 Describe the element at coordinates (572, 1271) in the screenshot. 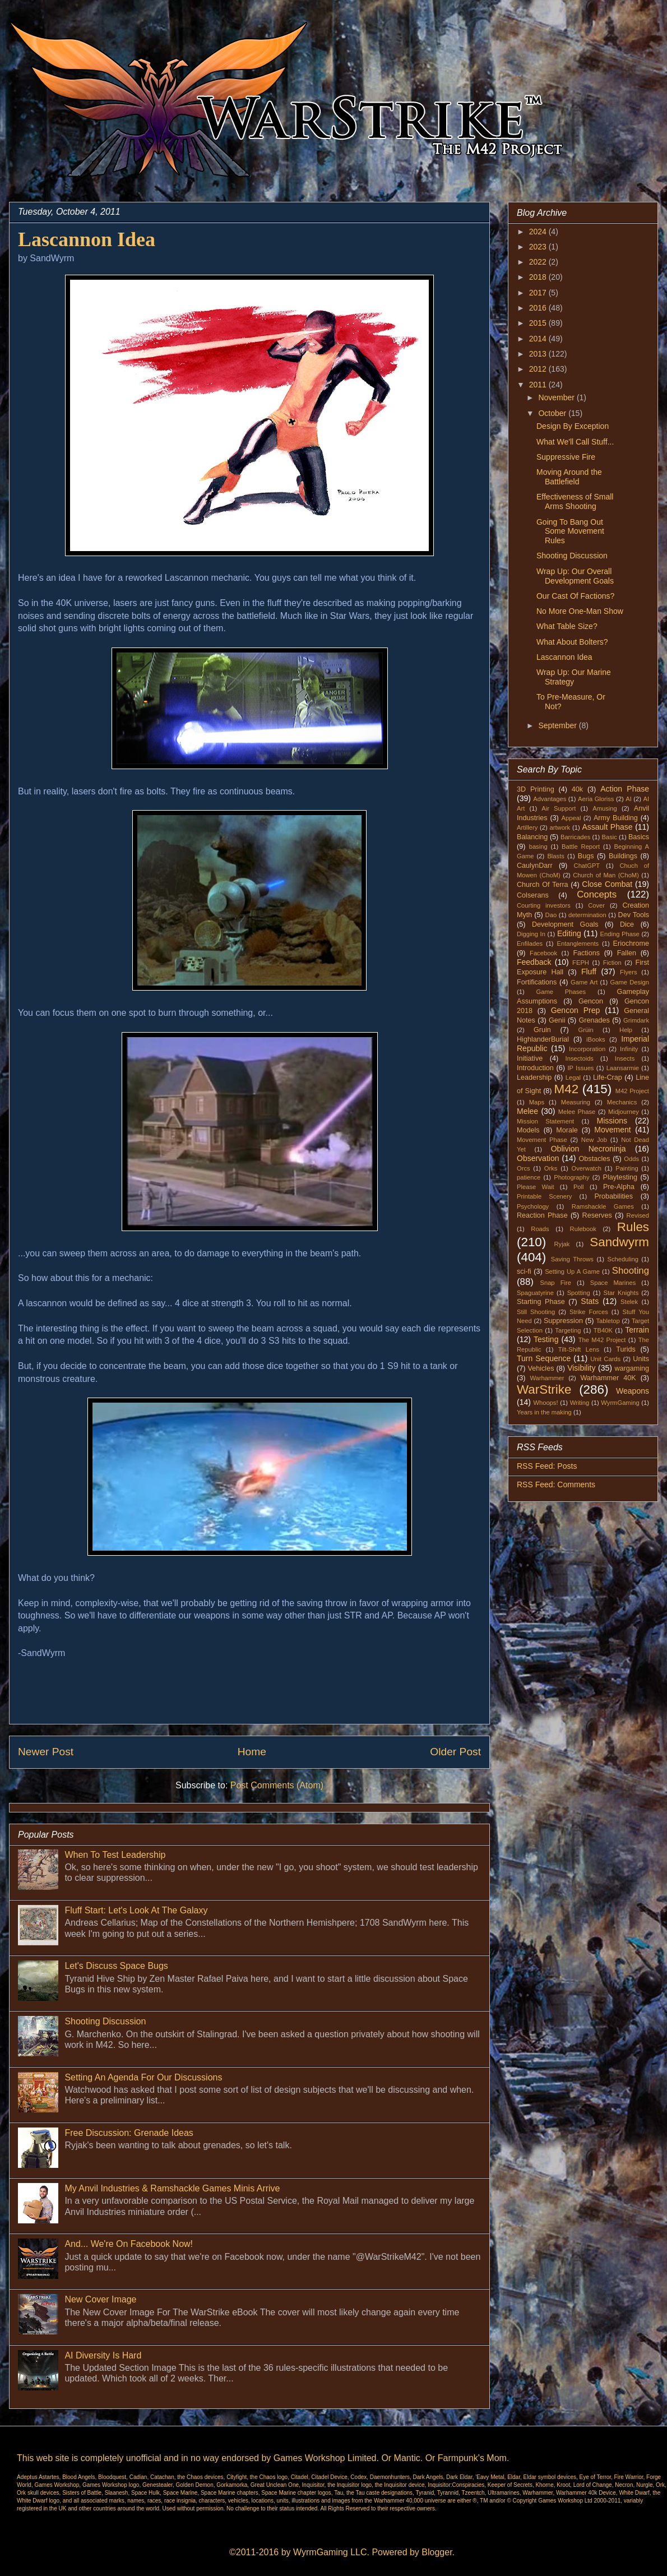

I see `Setting Up A Game` at that location.